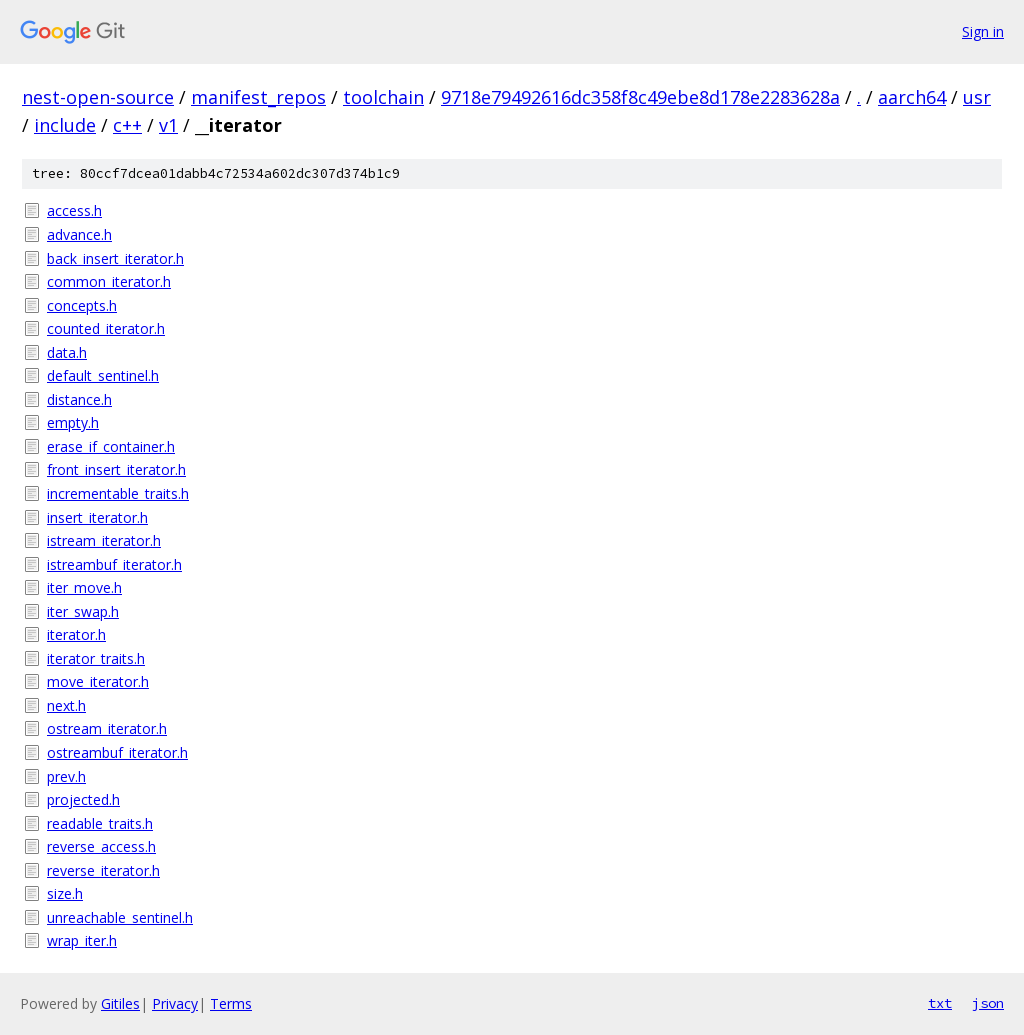  What do you see at coordinates (65, 893) in the screenshot?
I see `size.h` at bounding box center [65, 893].